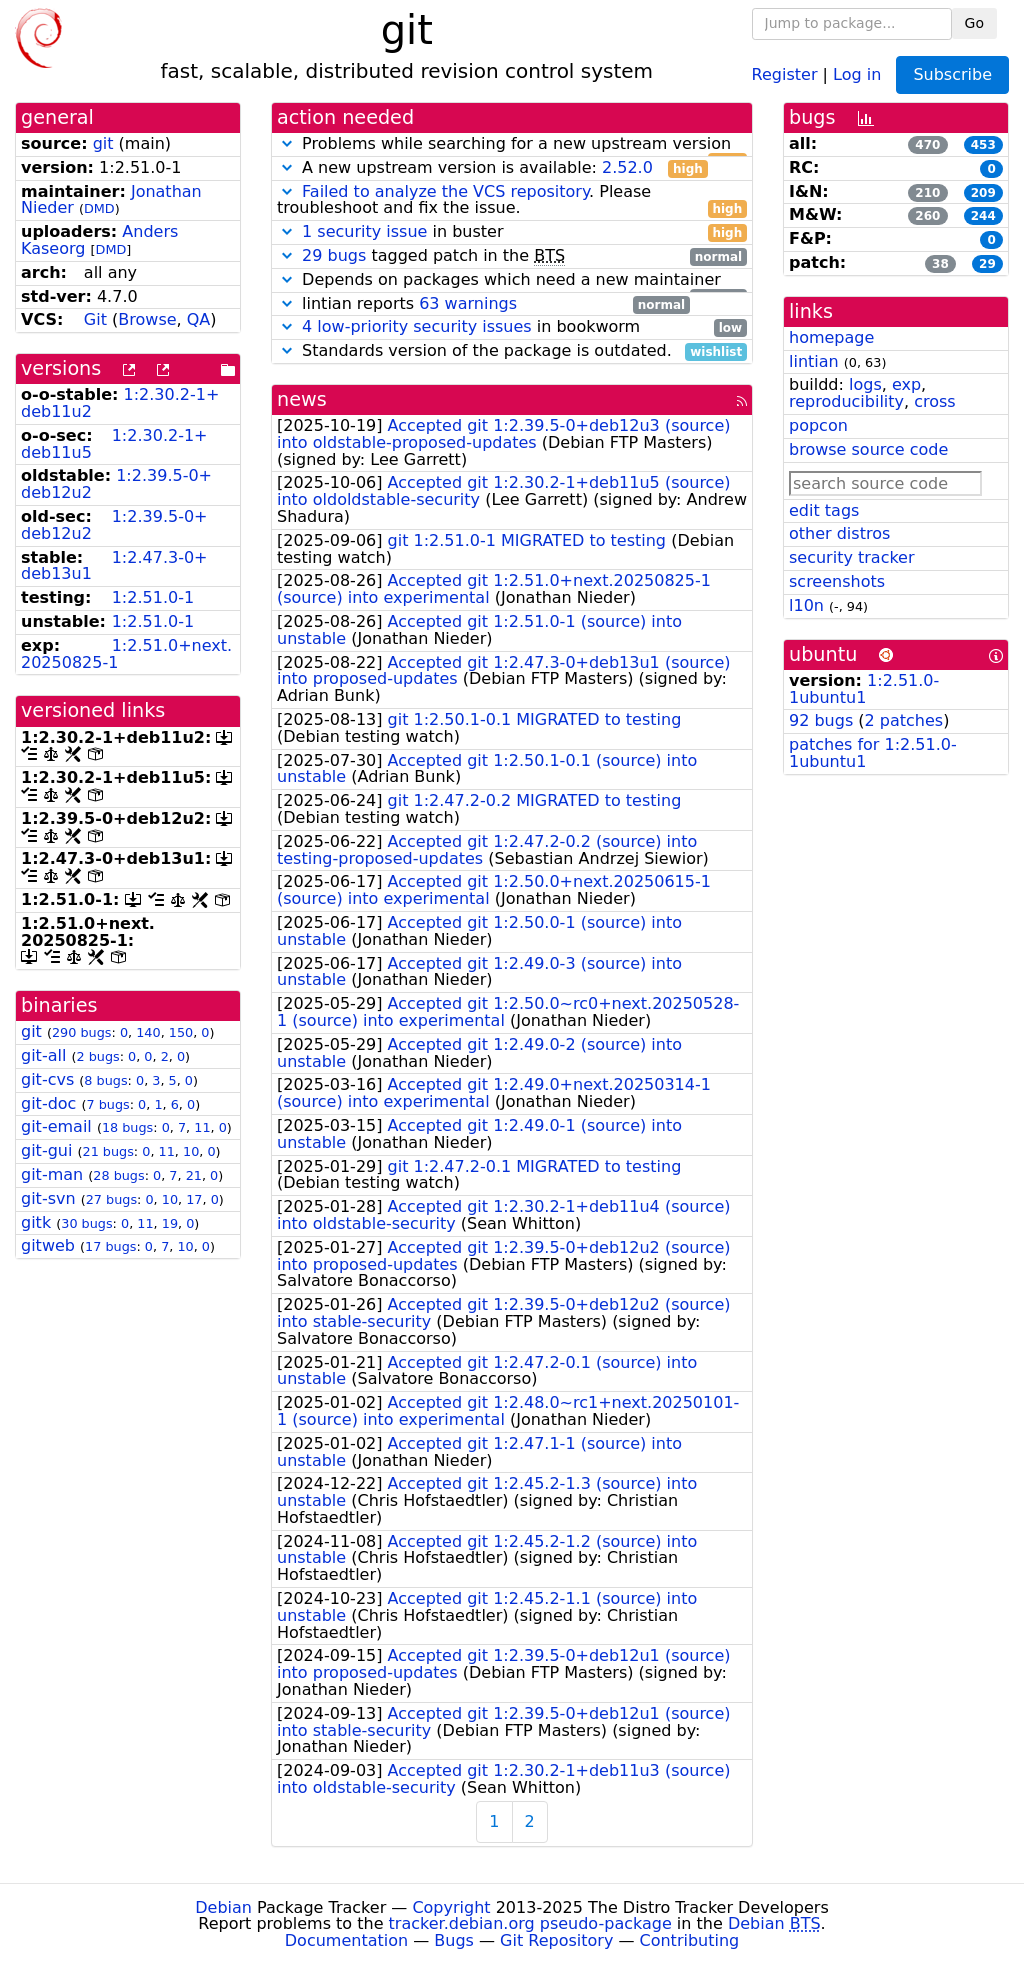  I want to click on 470, so click(927, 145).